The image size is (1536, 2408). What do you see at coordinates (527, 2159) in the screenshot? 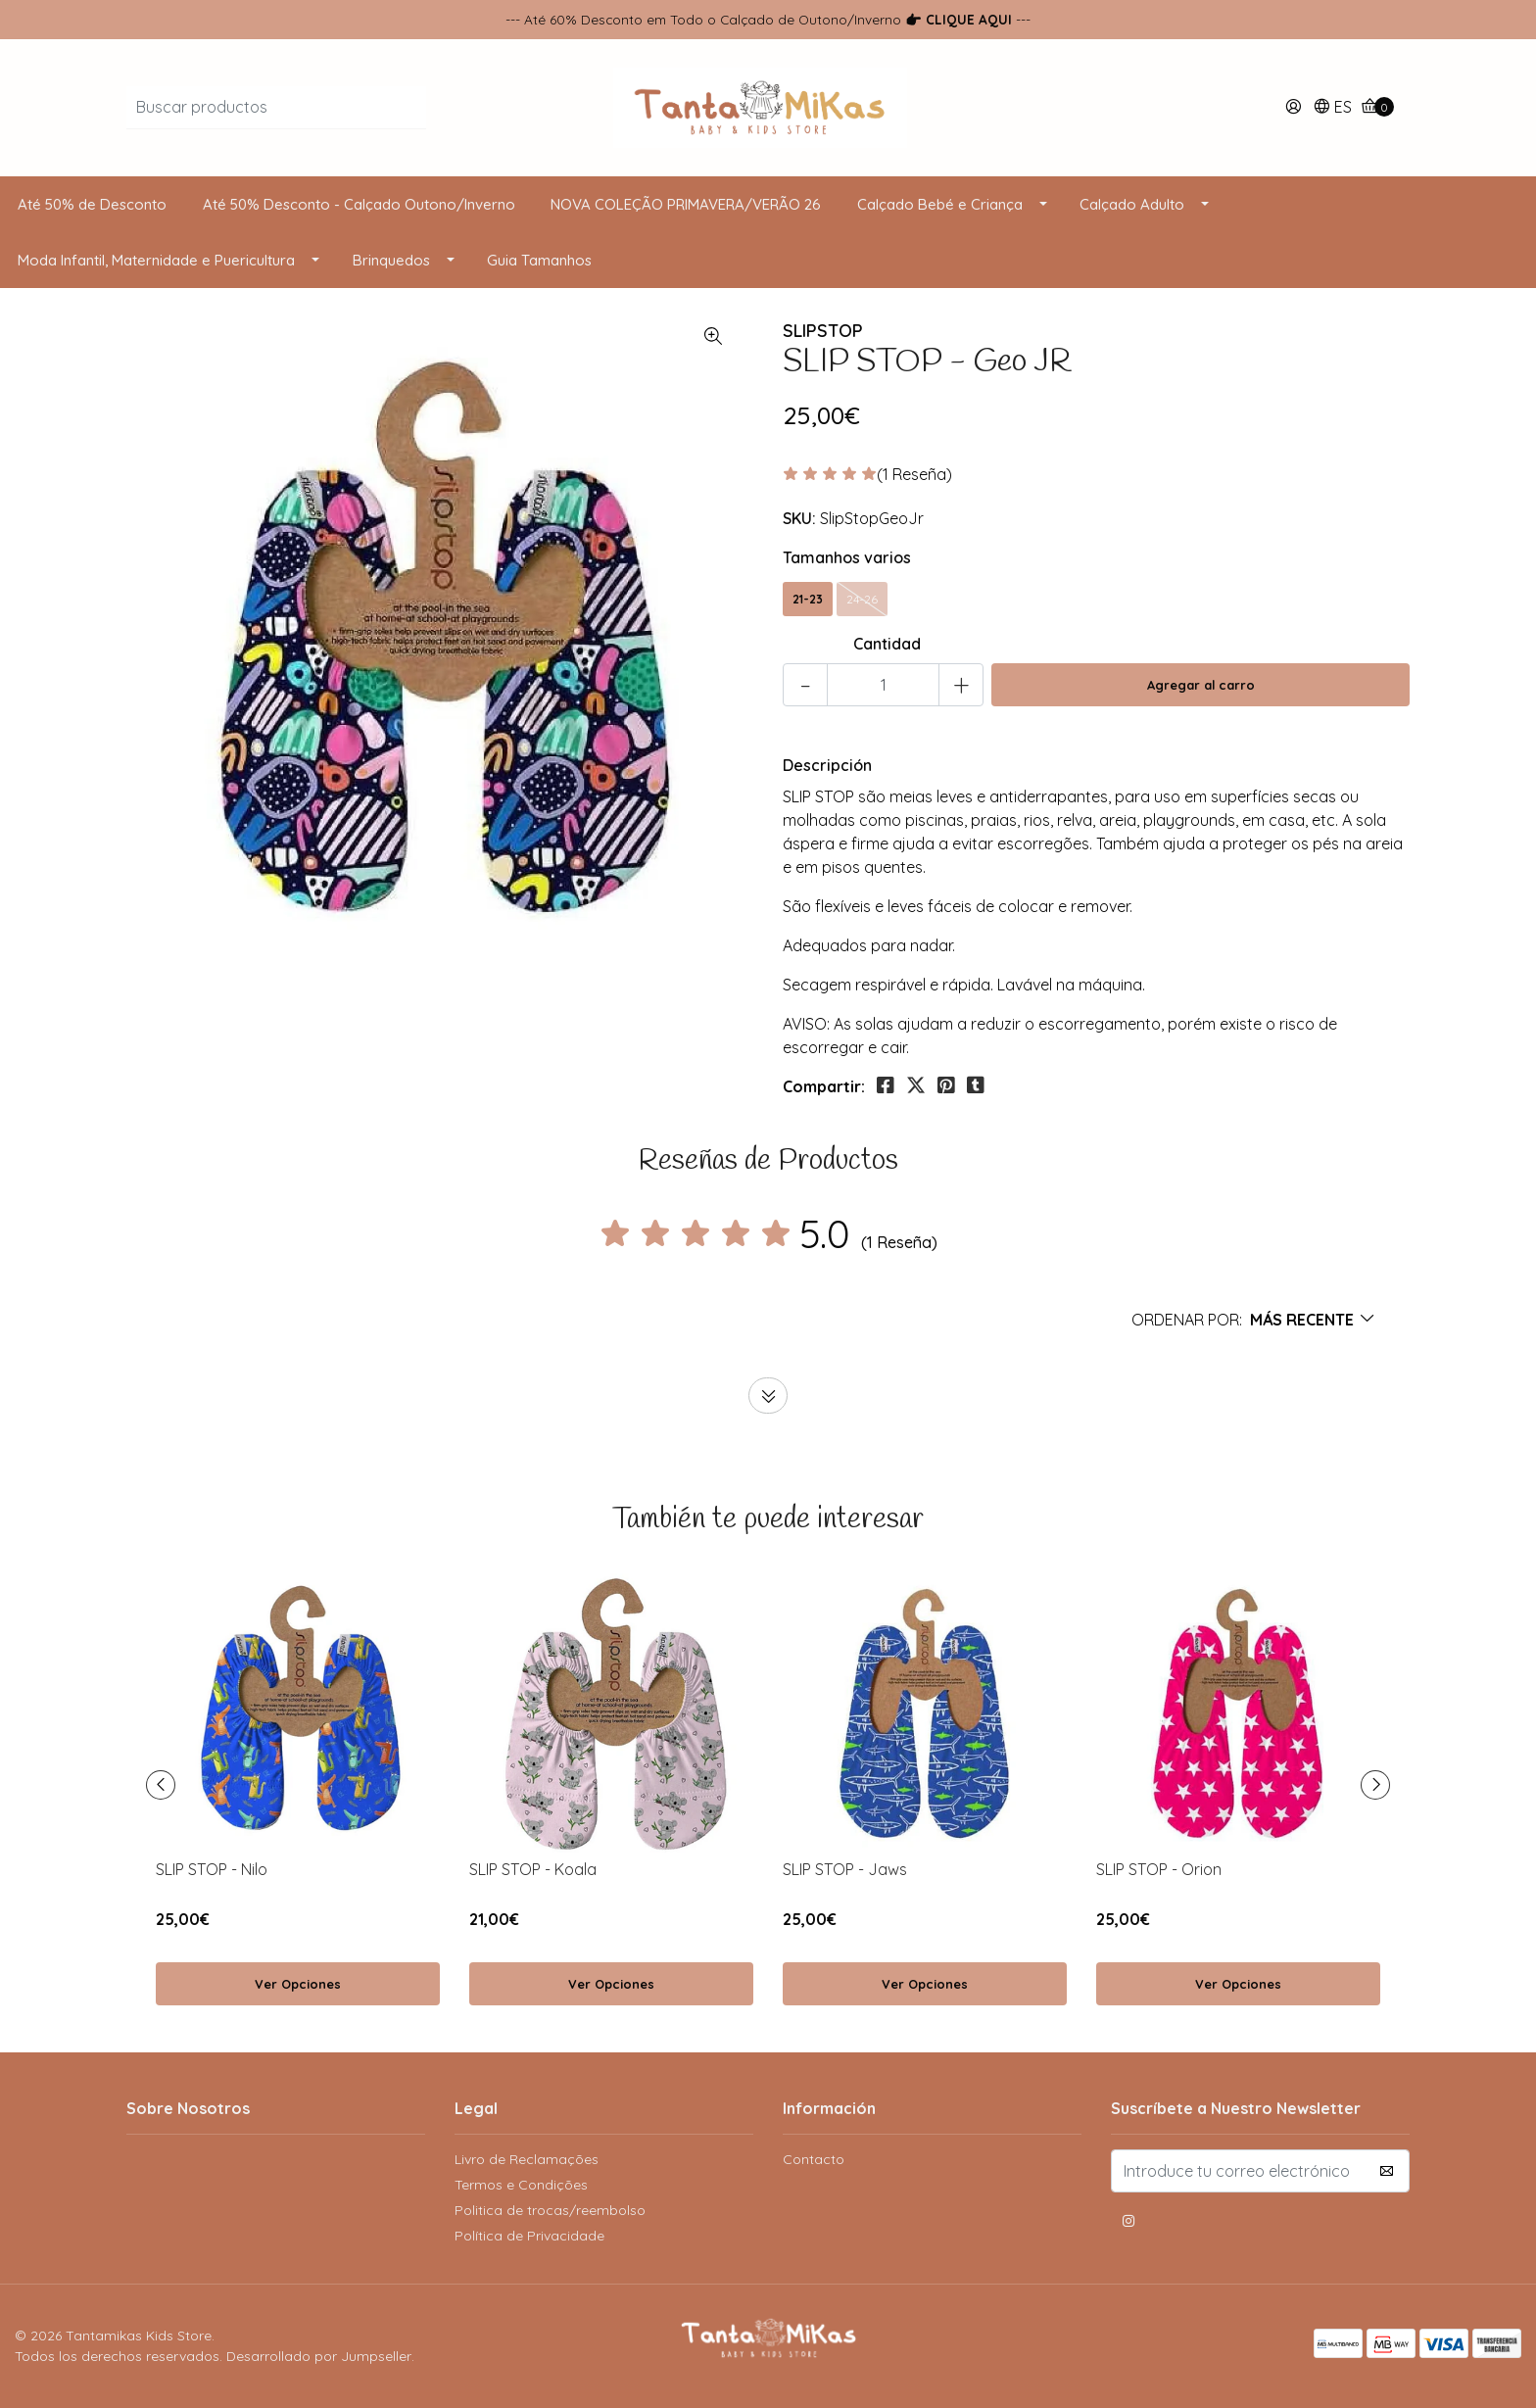
I see `Livro de Reclamações` at bounding box center [527, 2159].